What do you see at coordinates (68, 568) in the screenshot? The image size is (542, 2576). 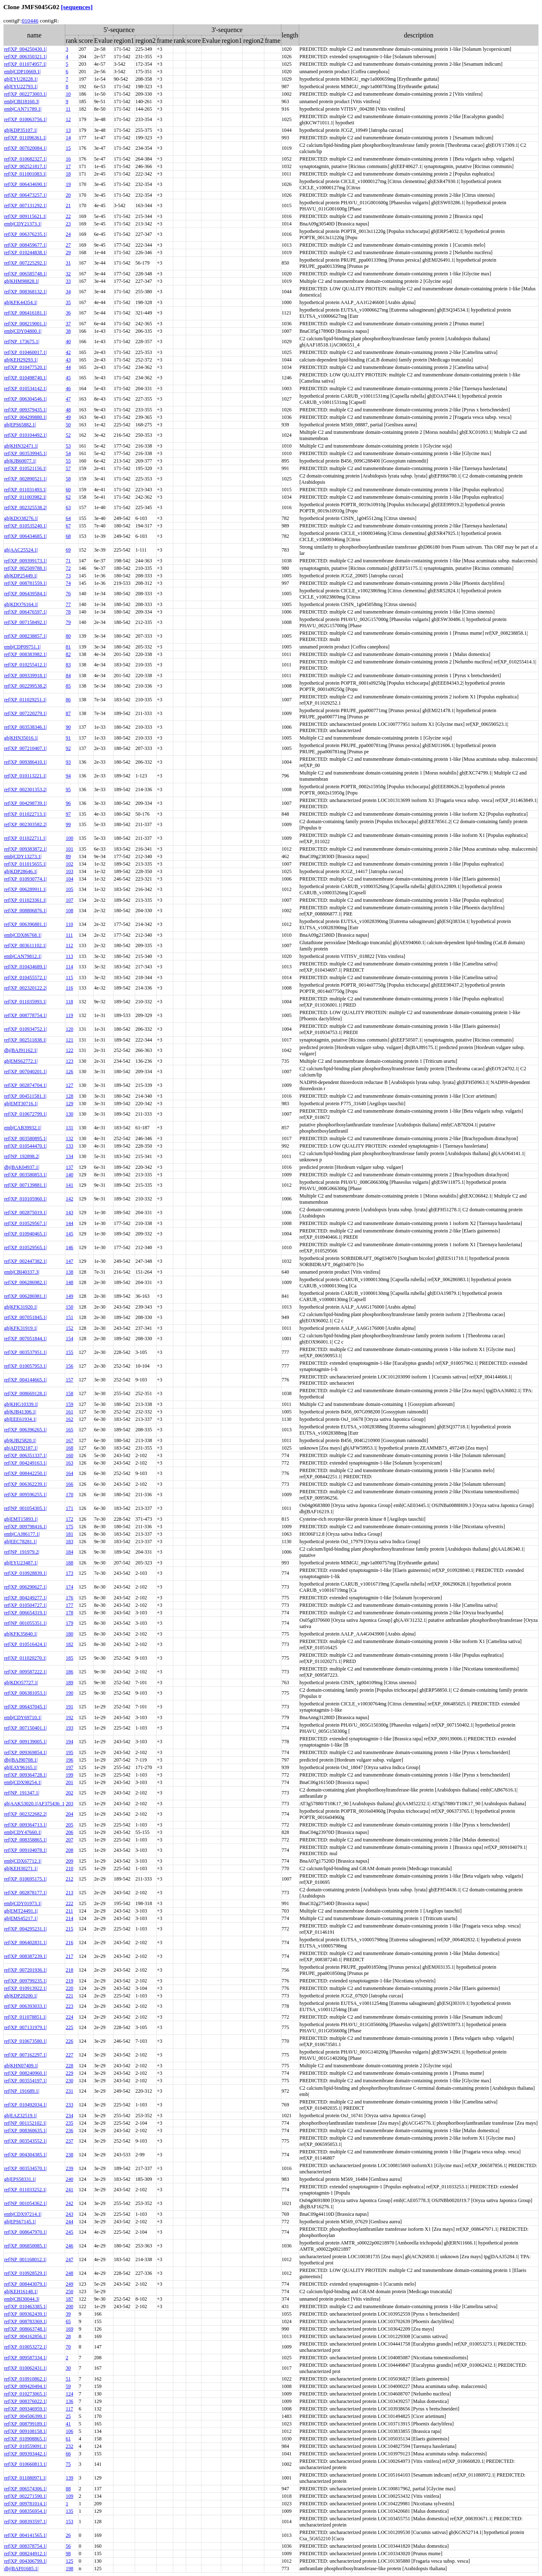 I see `72` at bounding box center [68, 568].